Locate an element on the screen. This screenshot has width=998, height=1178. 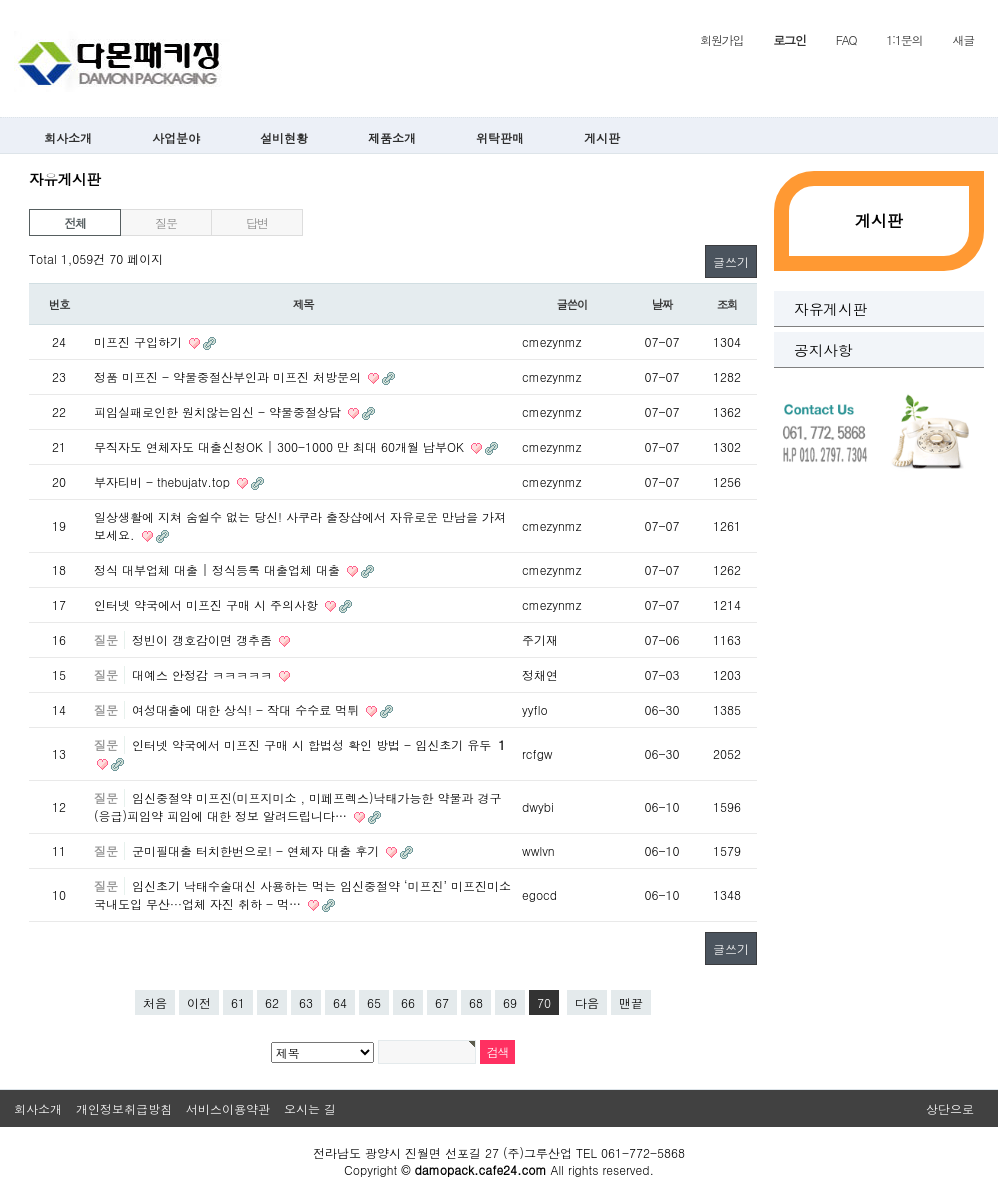
미프진 구입하기 is located at coordinates (140, 341).